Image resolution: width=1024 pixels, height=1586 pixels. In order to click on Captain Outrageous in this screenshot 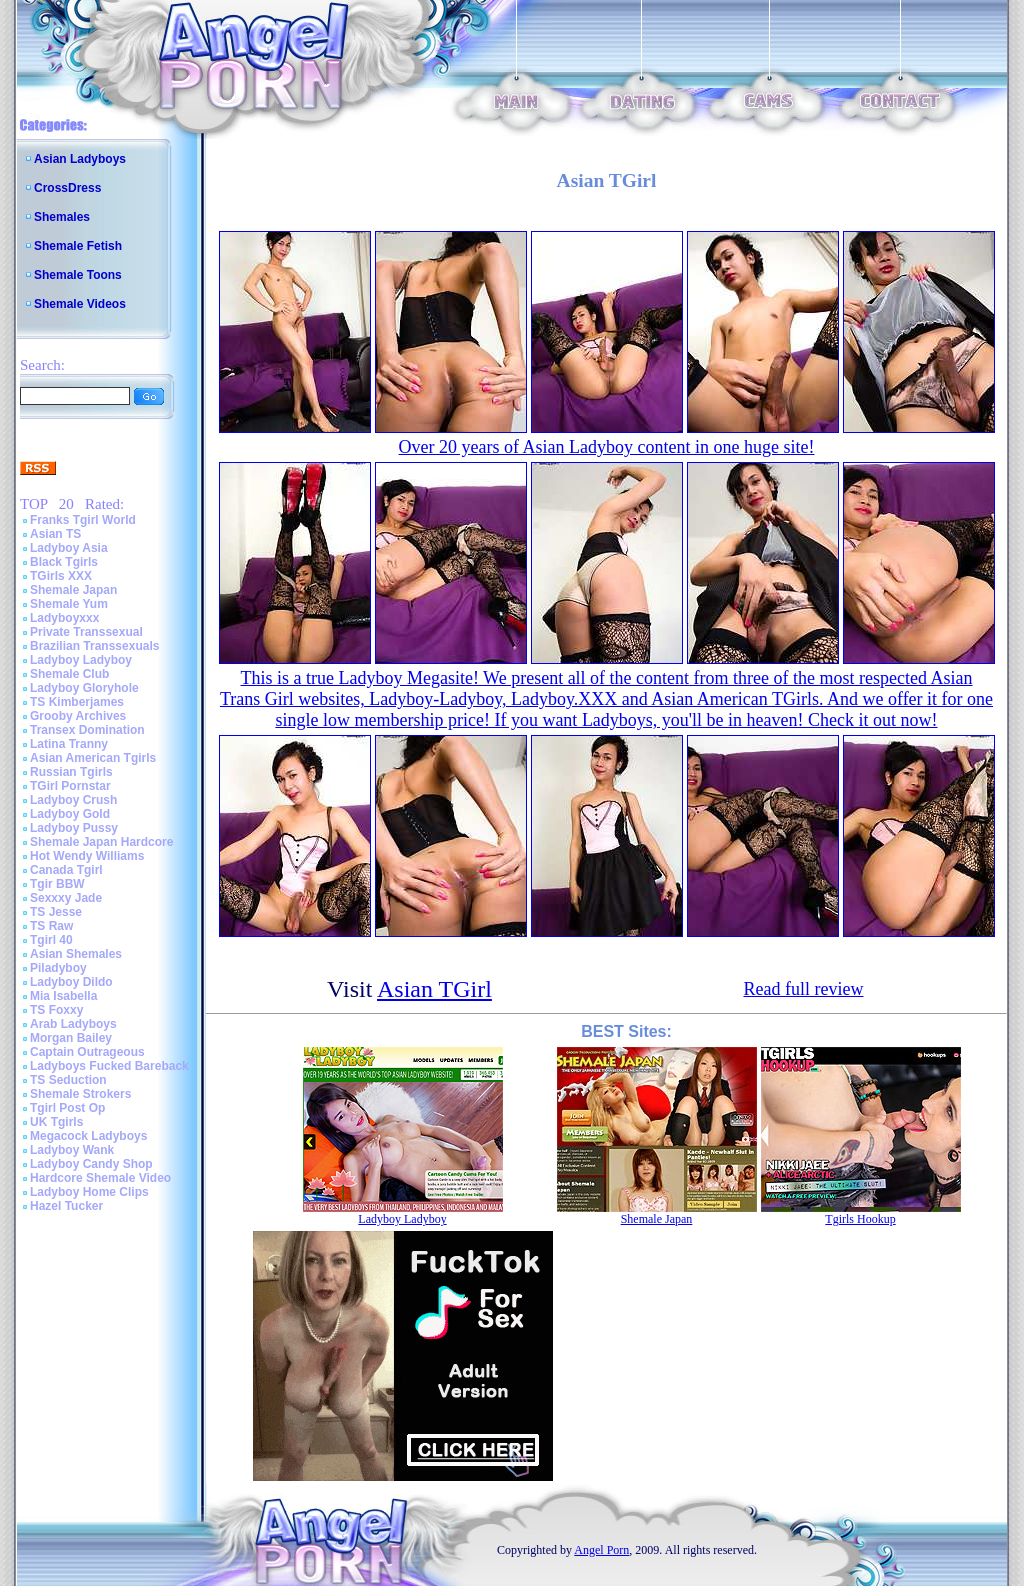, I will do `click(87, 1052)`.